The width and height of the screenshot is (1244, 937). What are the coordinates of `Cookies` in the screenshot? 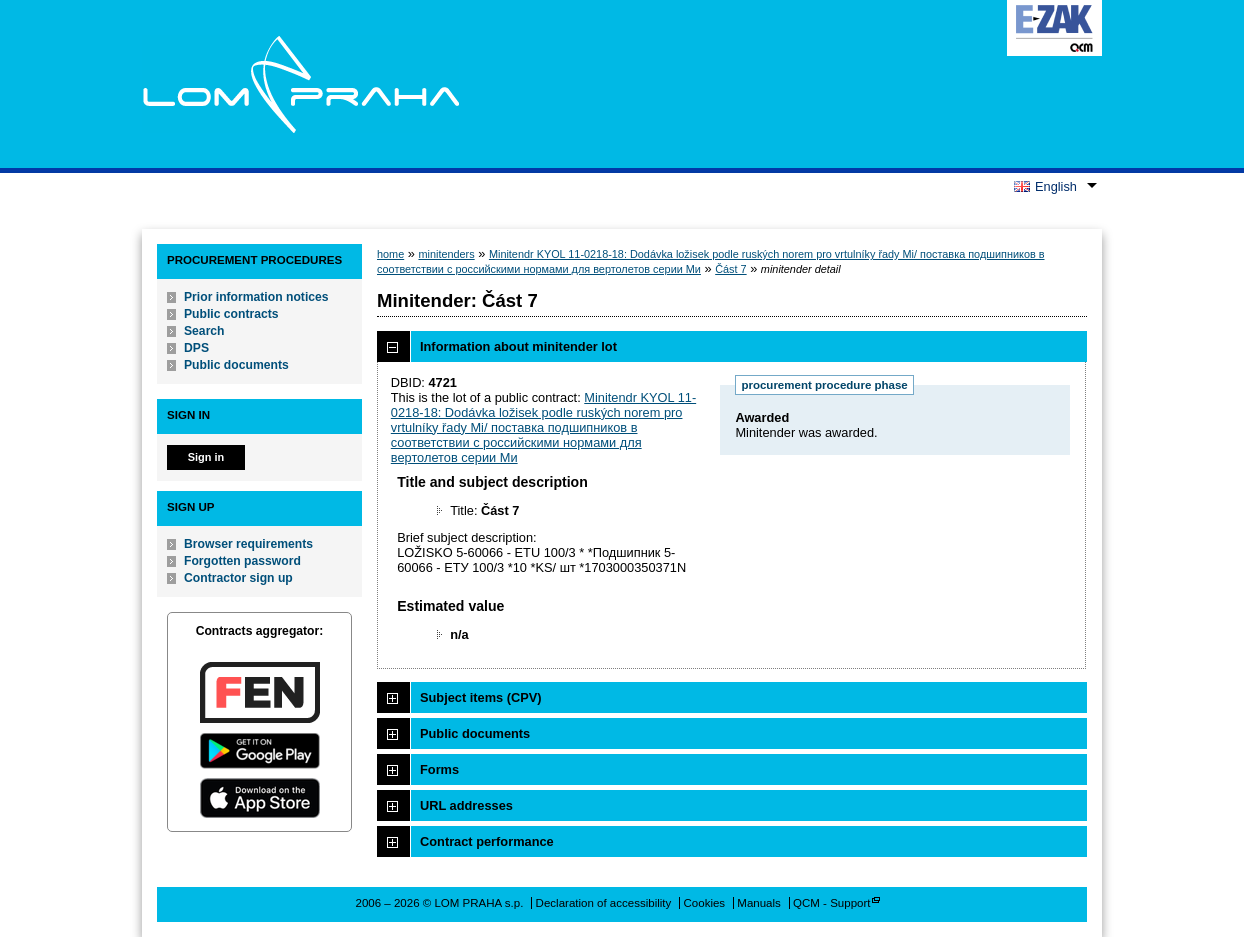 It's located at (705, 903).